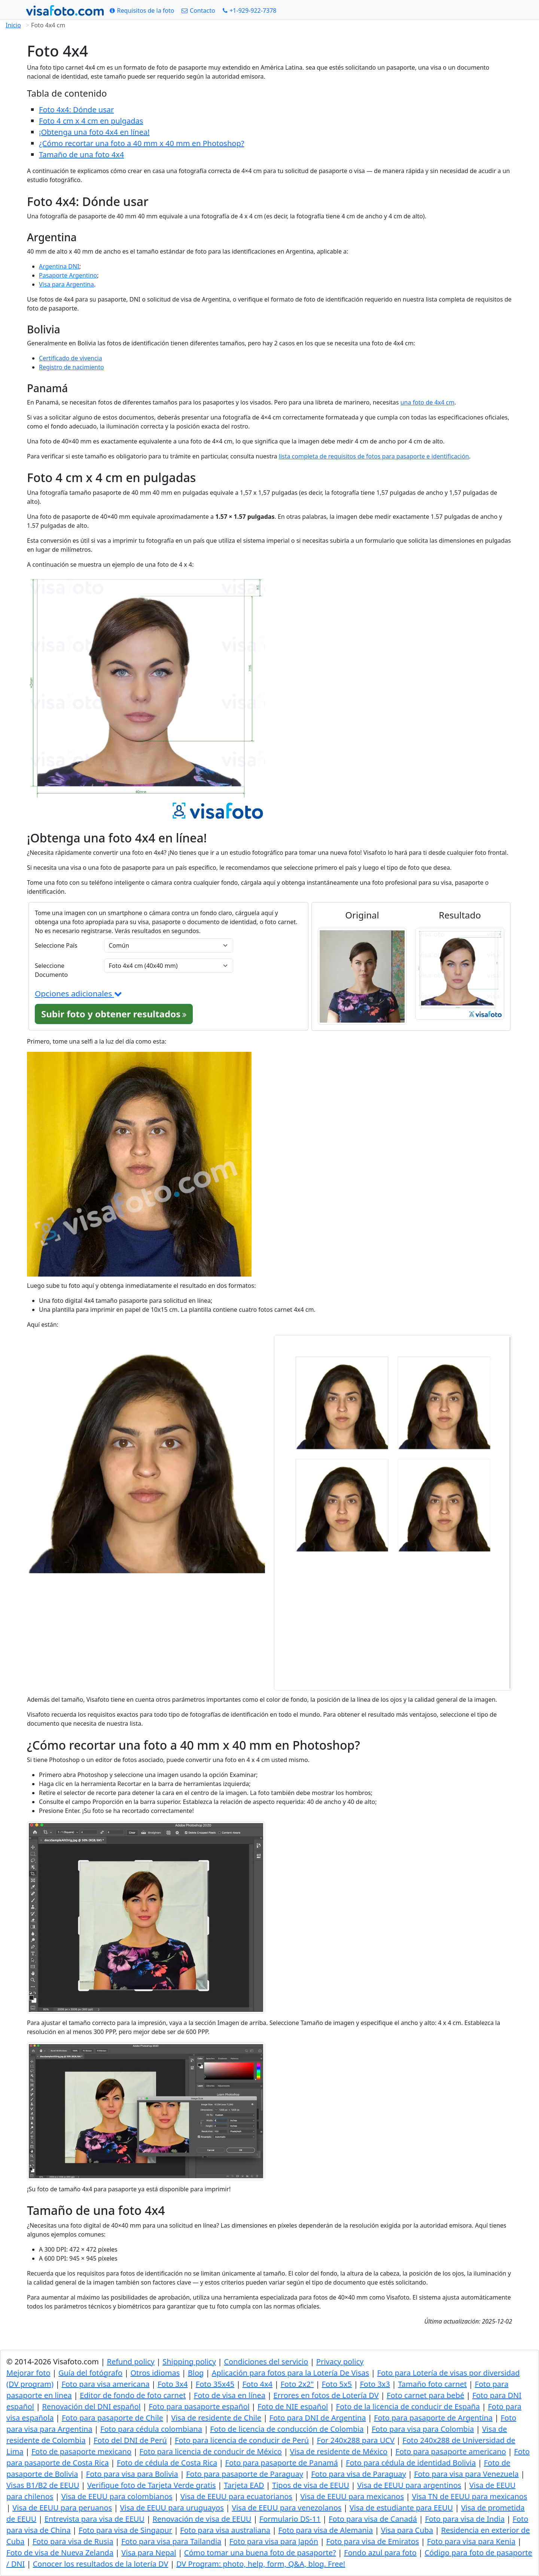  I want to click on Certificado de vivencia, so click(70, 358).